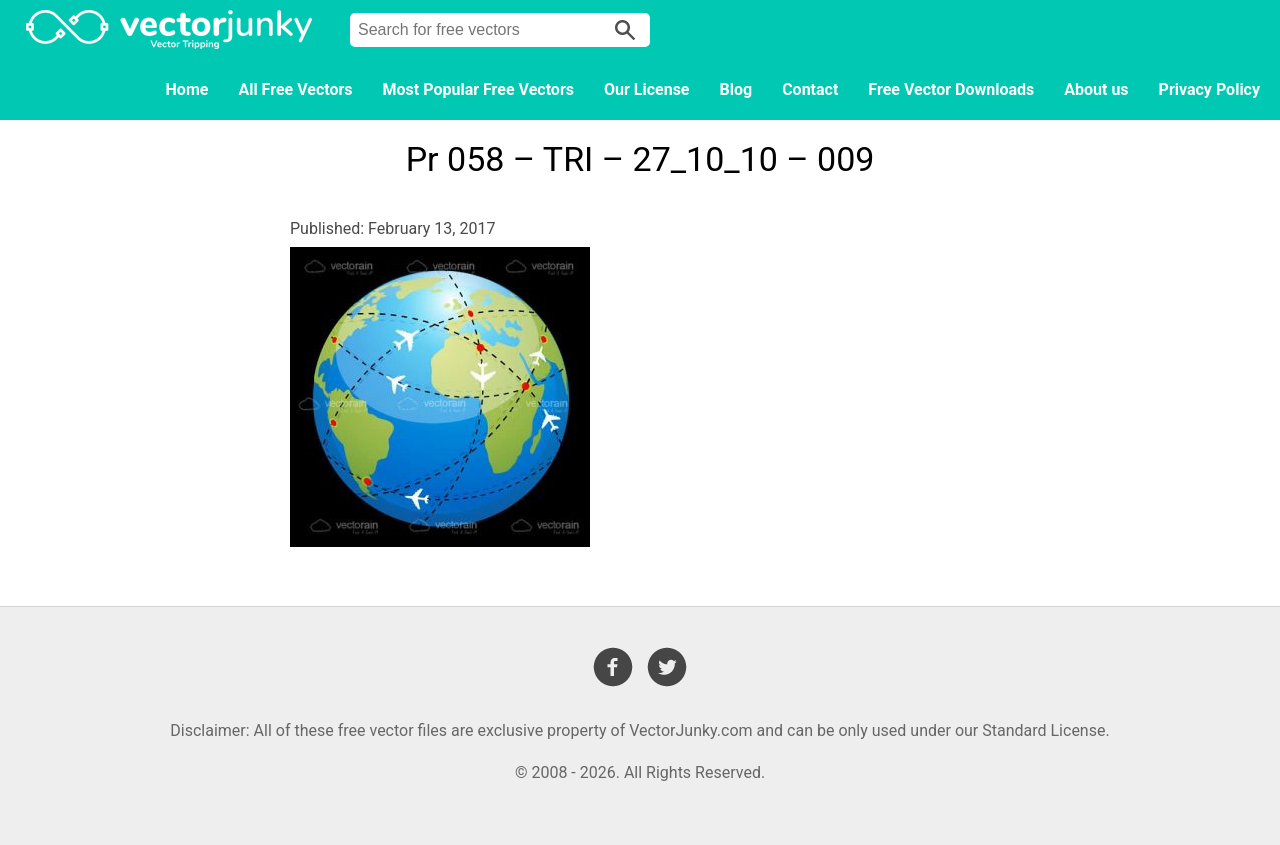 This screenshot has width=1280, height=845. What do you see at coordinates (295, 89) in the screenshot?
I see `All Free Vectors` at bounding box center [295, 89].